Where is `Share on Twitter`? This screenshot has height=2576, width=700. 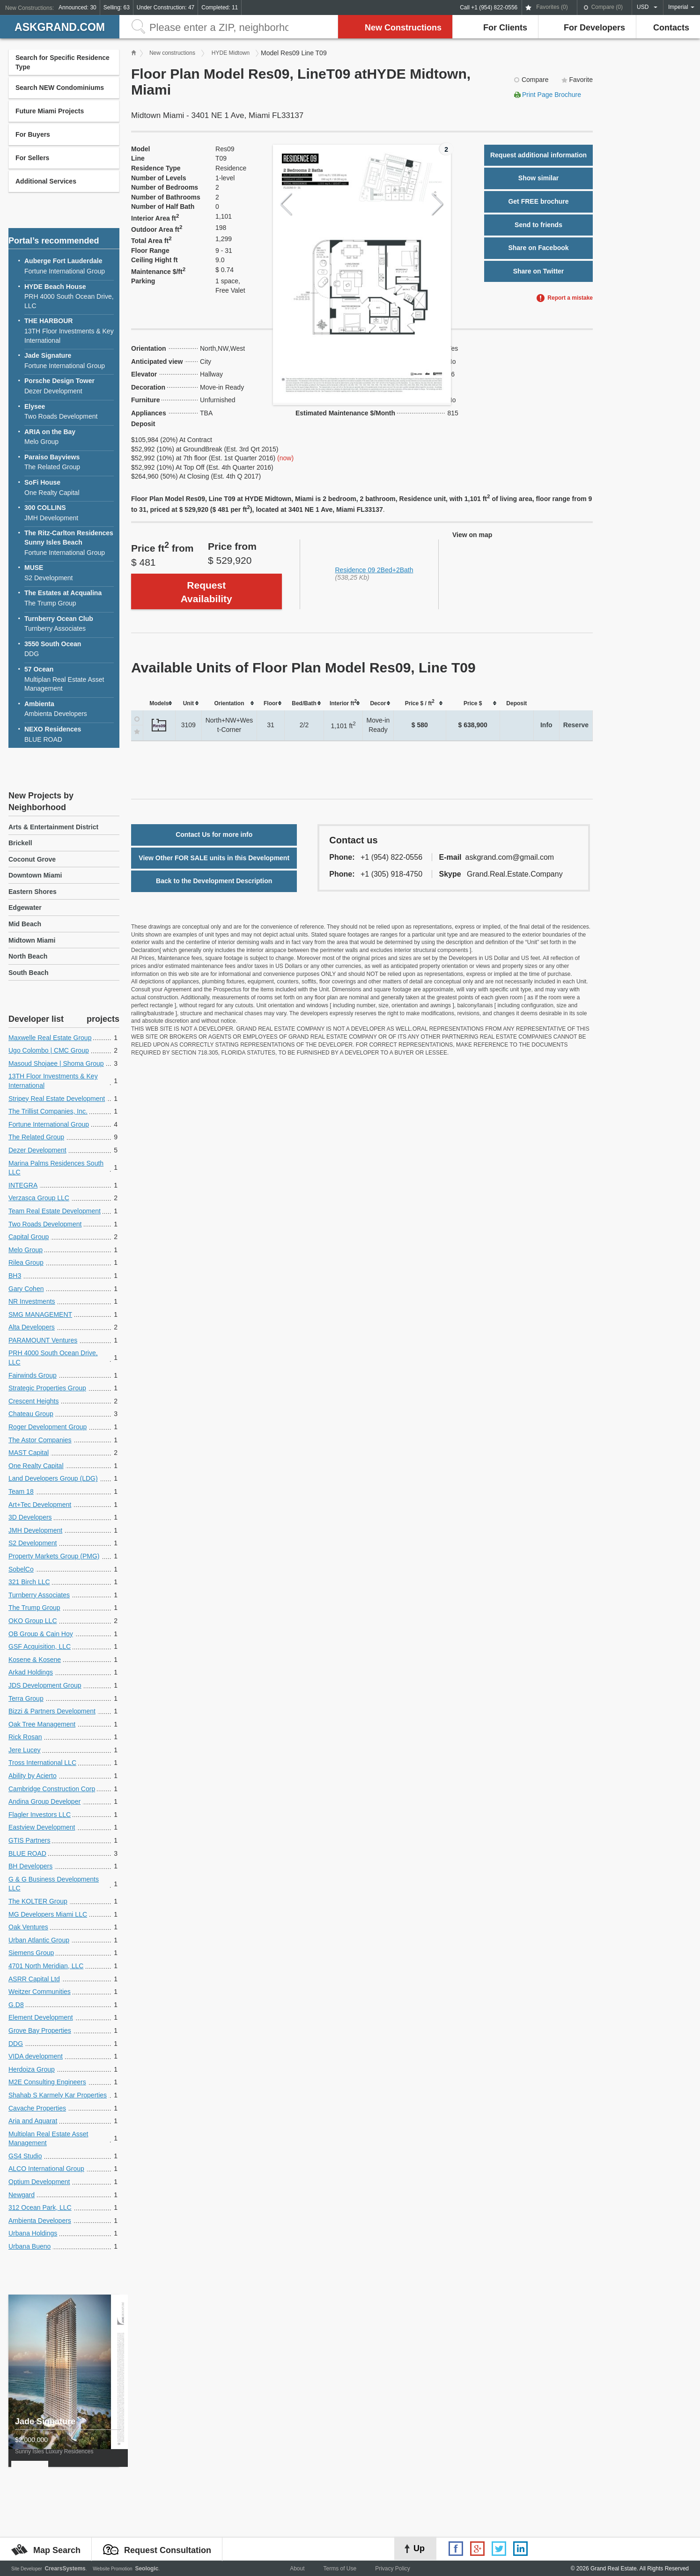
Share on Twitter is located at coordinates (538, 271).